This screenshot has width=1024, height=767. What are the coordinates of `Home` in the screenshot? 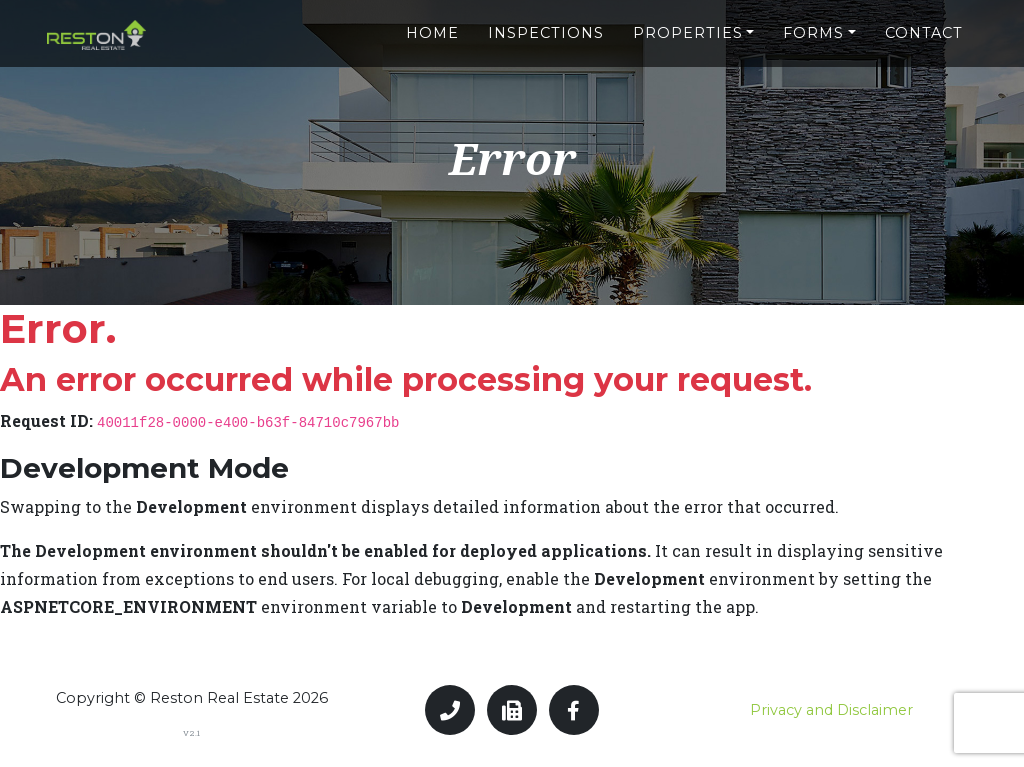 It's located at (432, 27).